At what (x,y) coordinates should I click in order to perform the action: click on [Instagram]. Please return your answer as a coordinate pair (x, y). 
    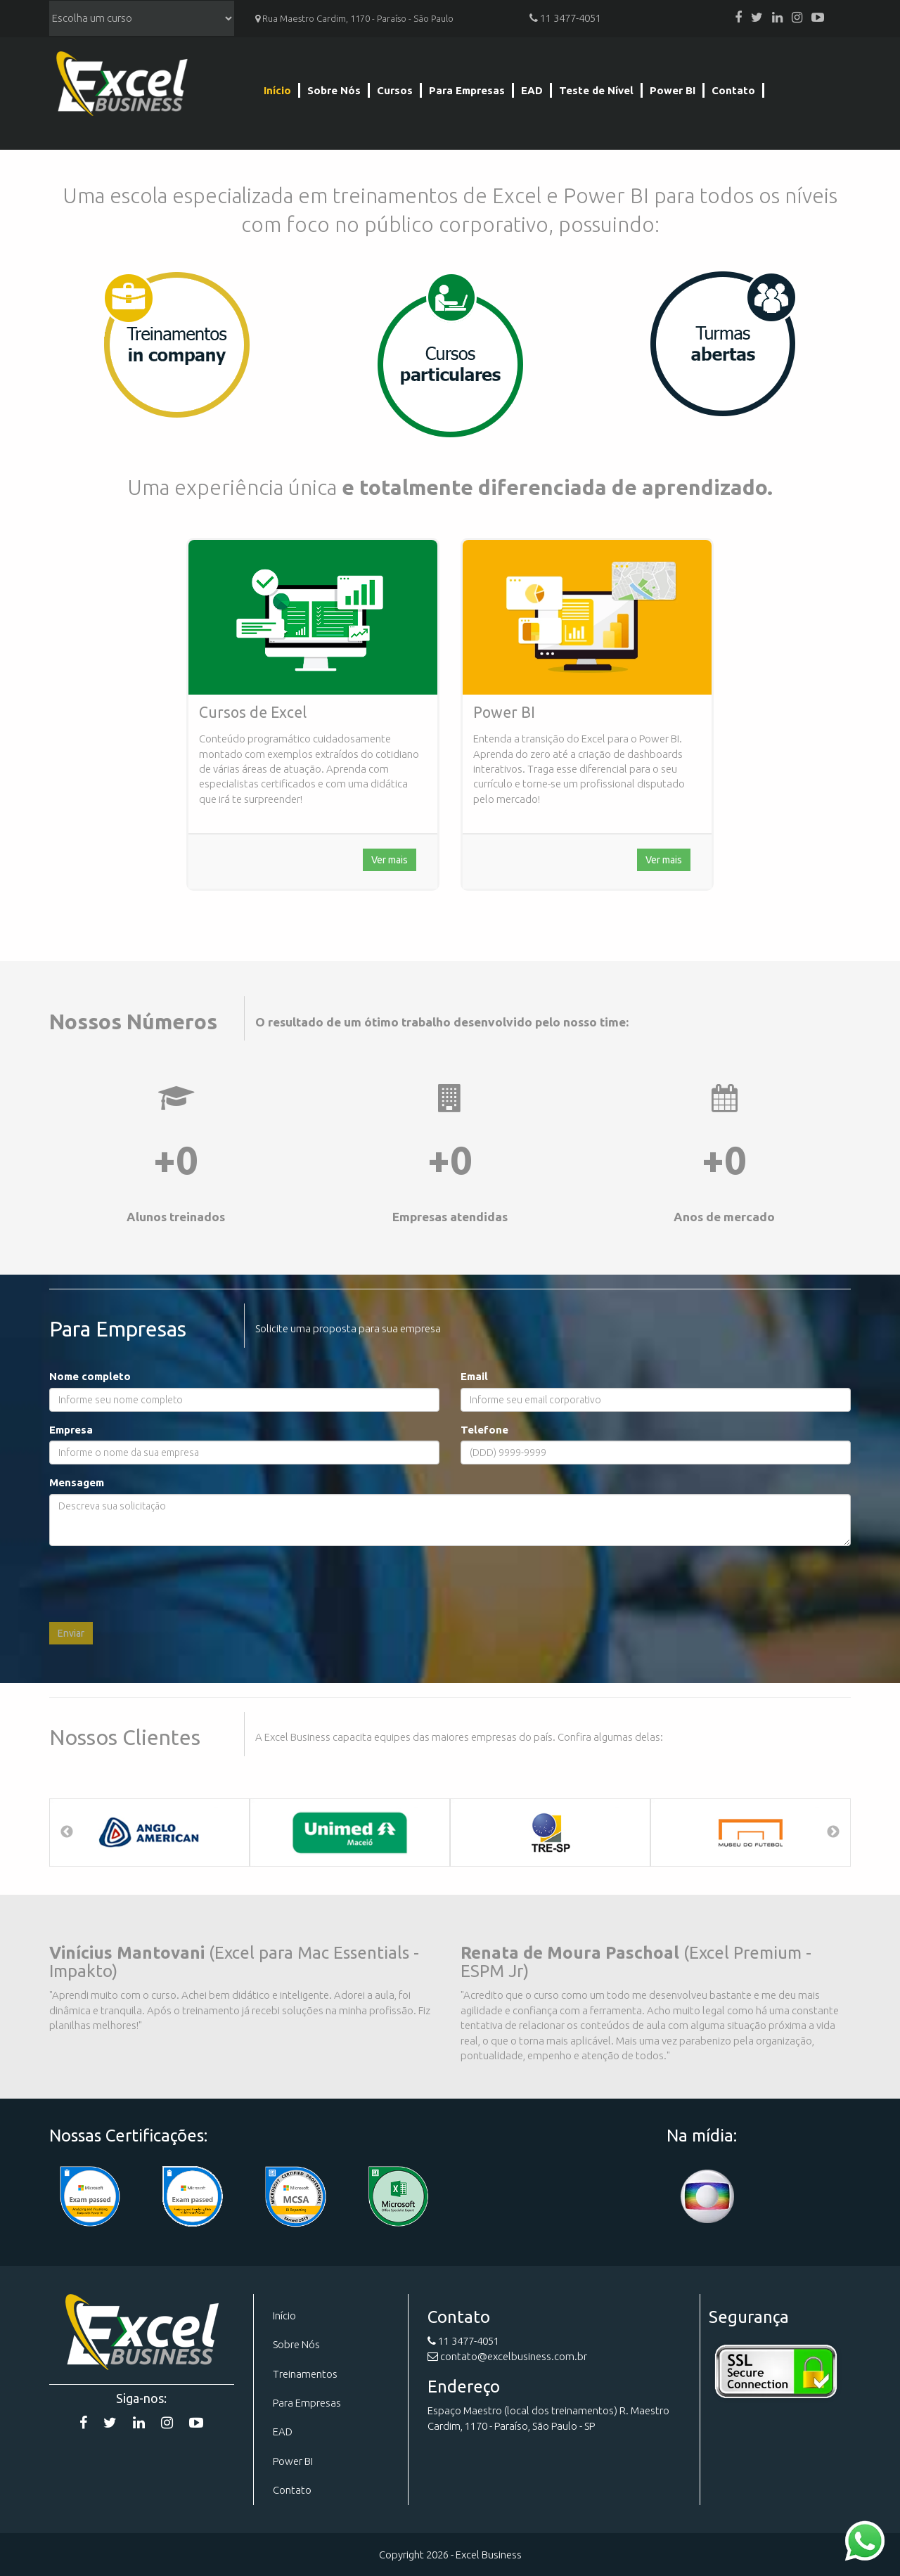
    Looking at the image, I should click on (797, 18).